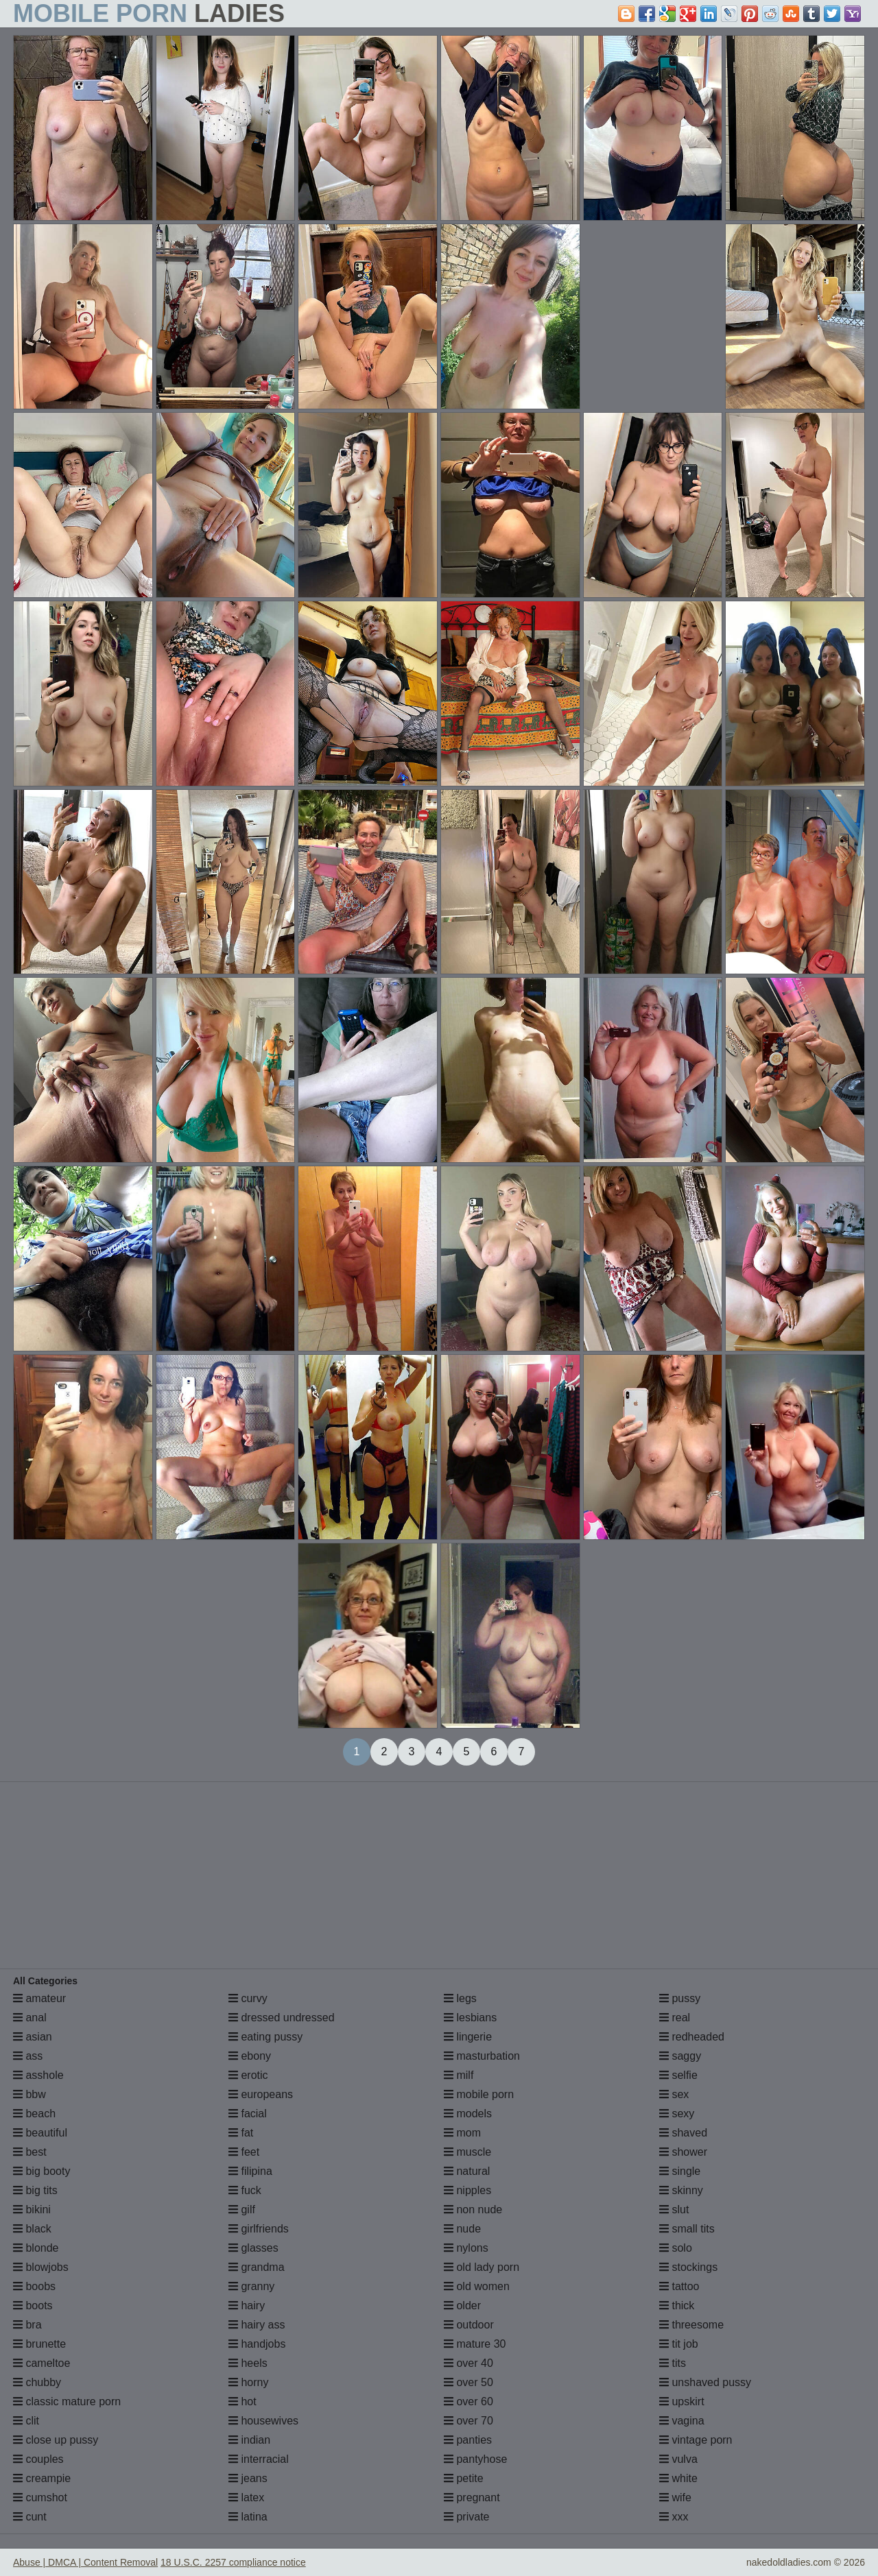 Image resolution: width=878 pixels, height=2576 pixels. What do you see at coordinates (477, 2286) in the screenshot?
I see `old women` at bounding box center [477, 2286].